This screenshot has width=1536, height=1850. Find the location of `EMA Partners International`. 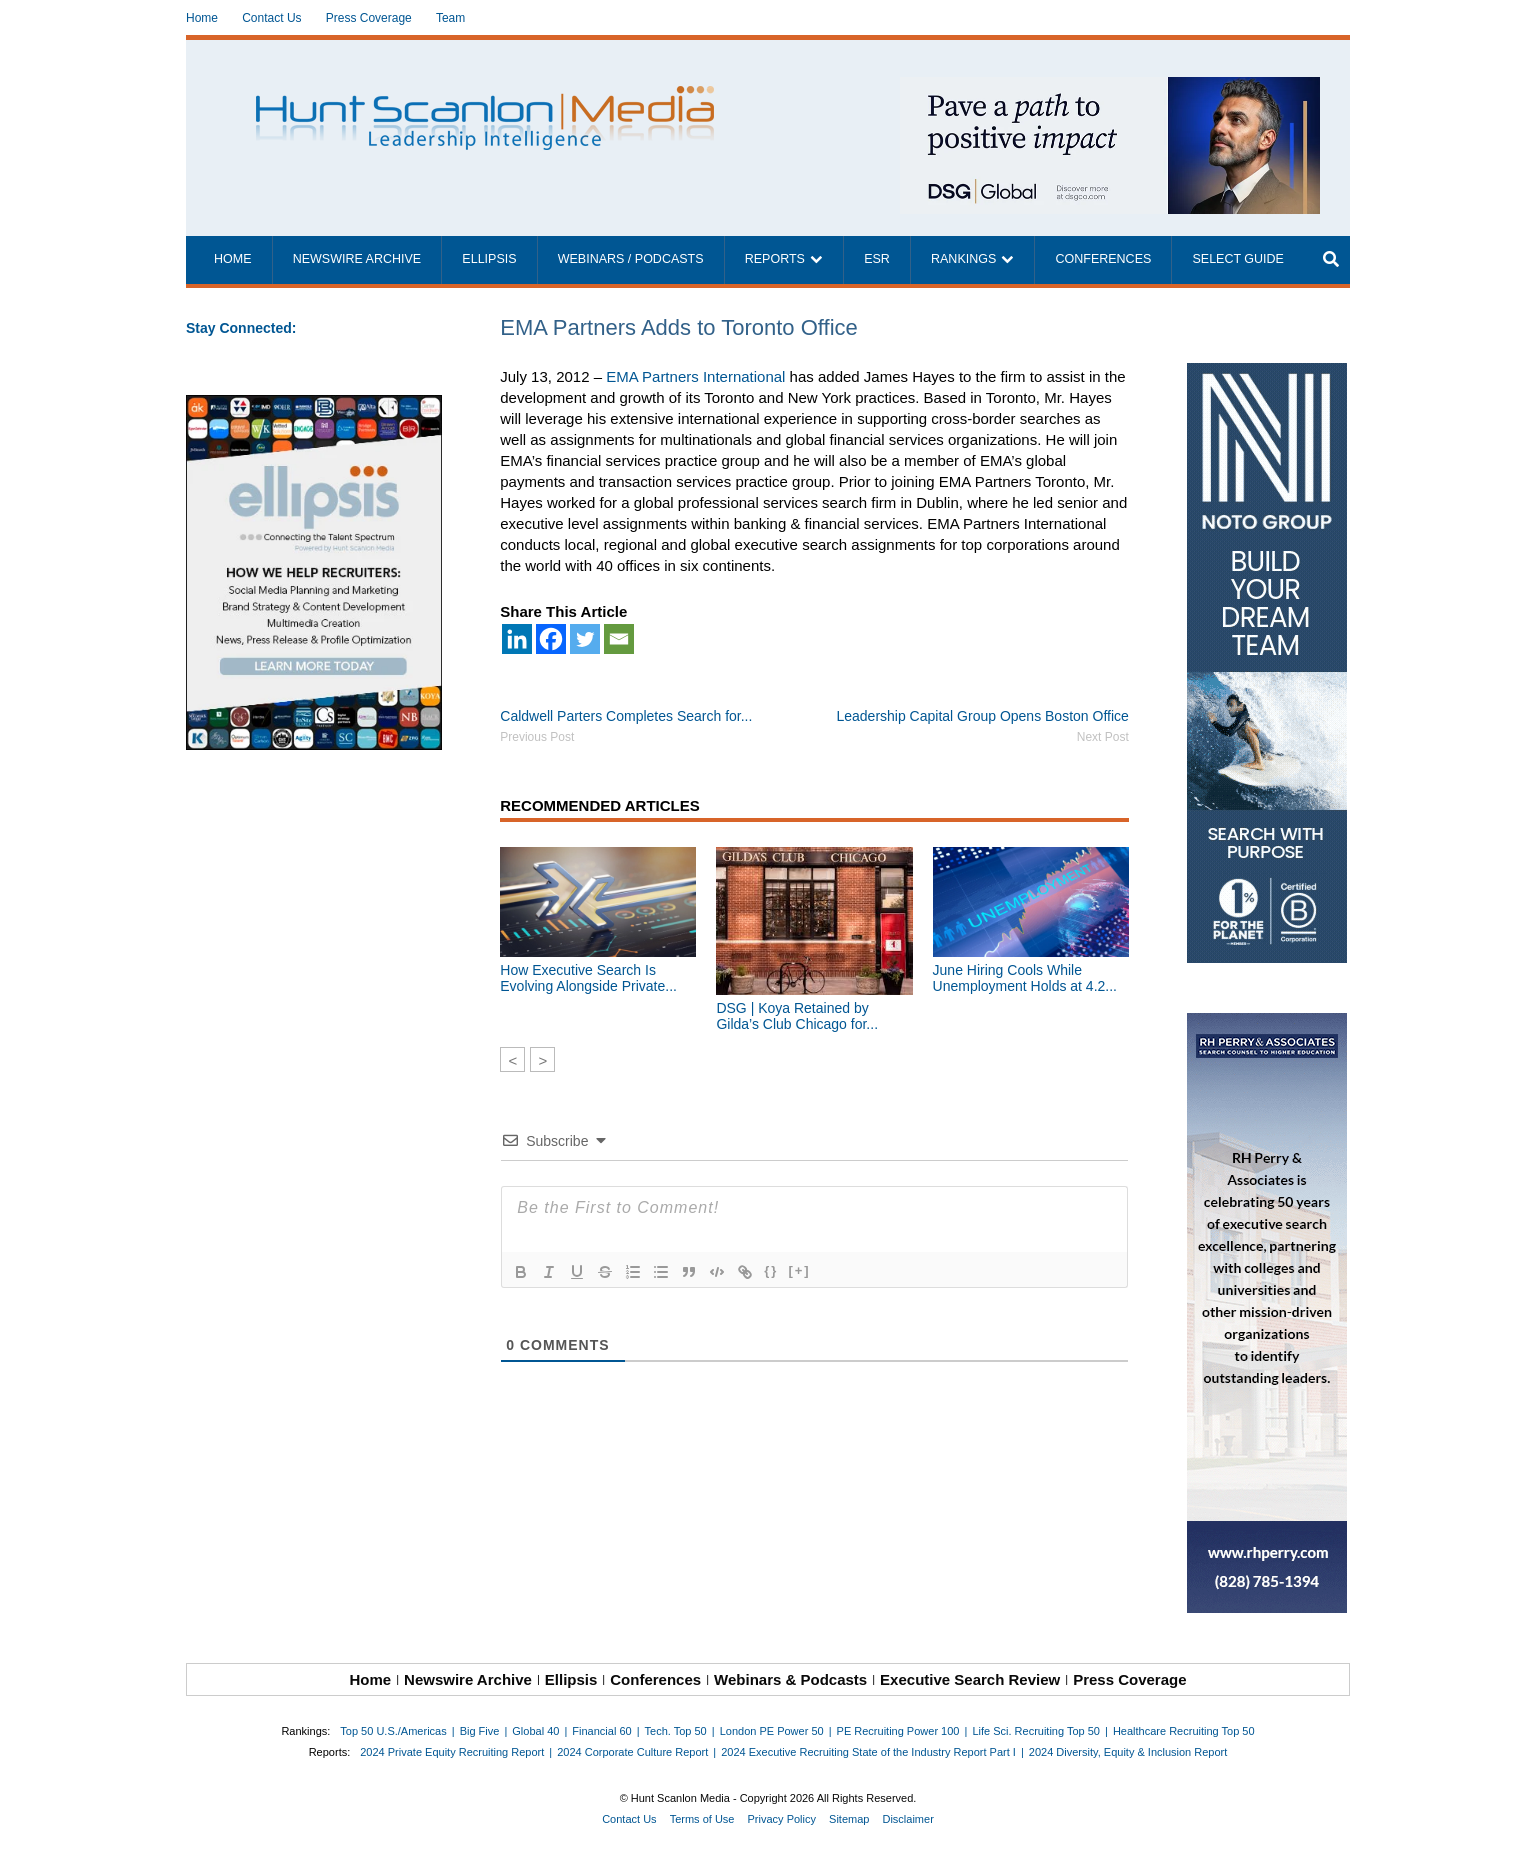

EMA Partners International is located at coordinates (695, 376).